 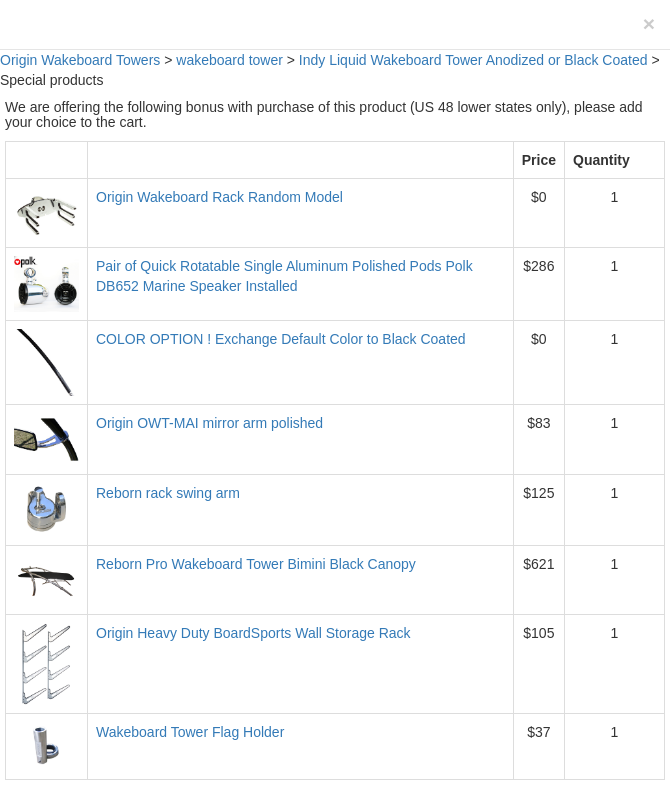 What do you see at coordinates (253, 633) in the screenshot?
I see `Origin Heavy Duty BoardSports Wall Storage Rack` at bounding box center [253, 633].